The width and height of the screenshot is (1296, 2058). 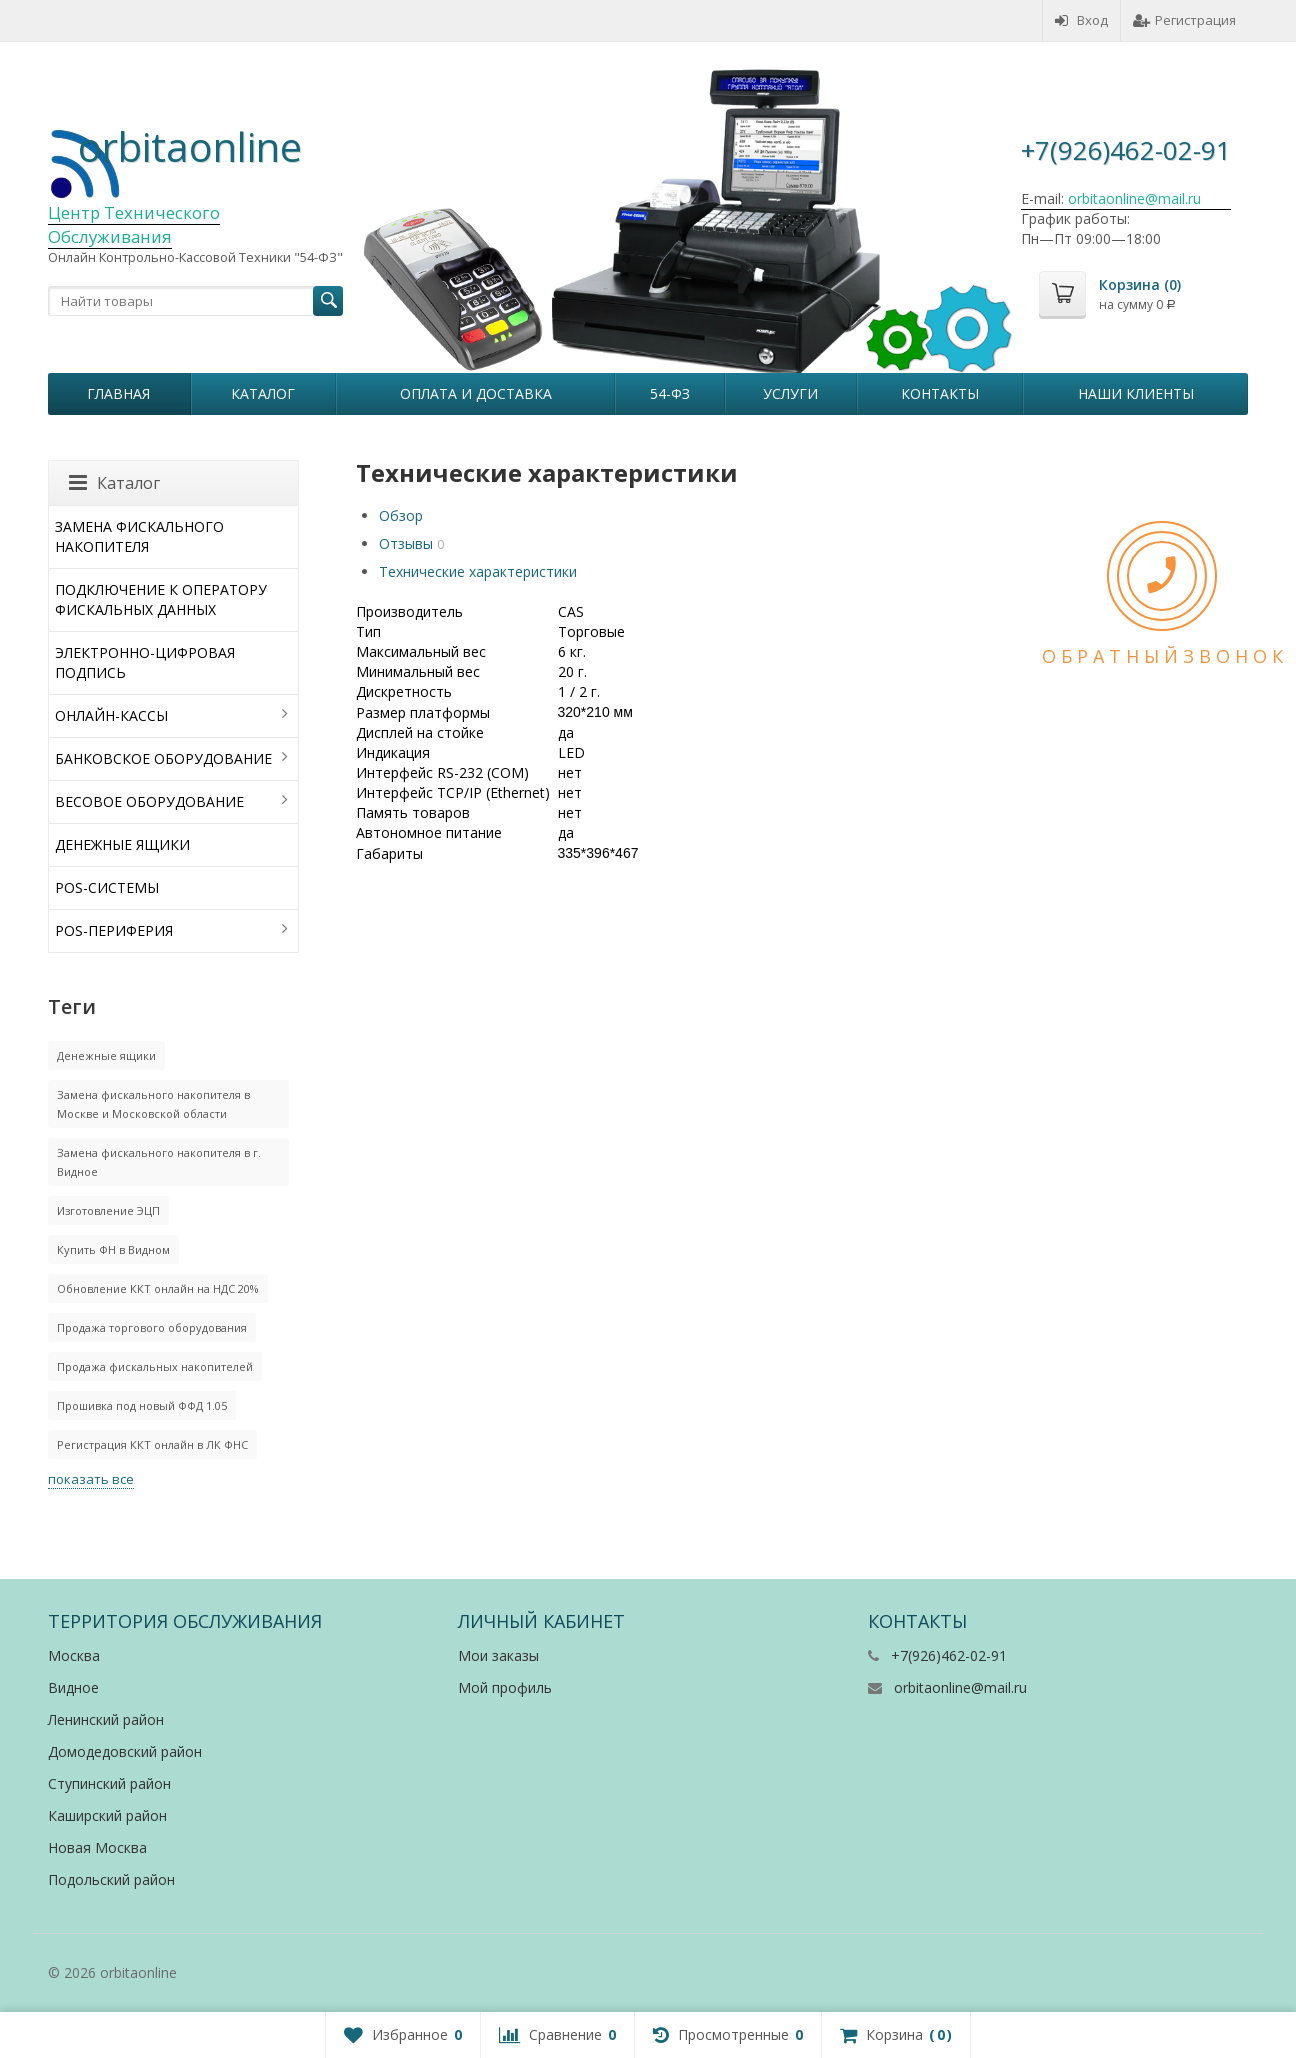 What do you see at coordinates (158, 1288) in the screenshot?
I see `Обновление ККТ онлайн на НДС 20%` at bounding box center [158, 1288].